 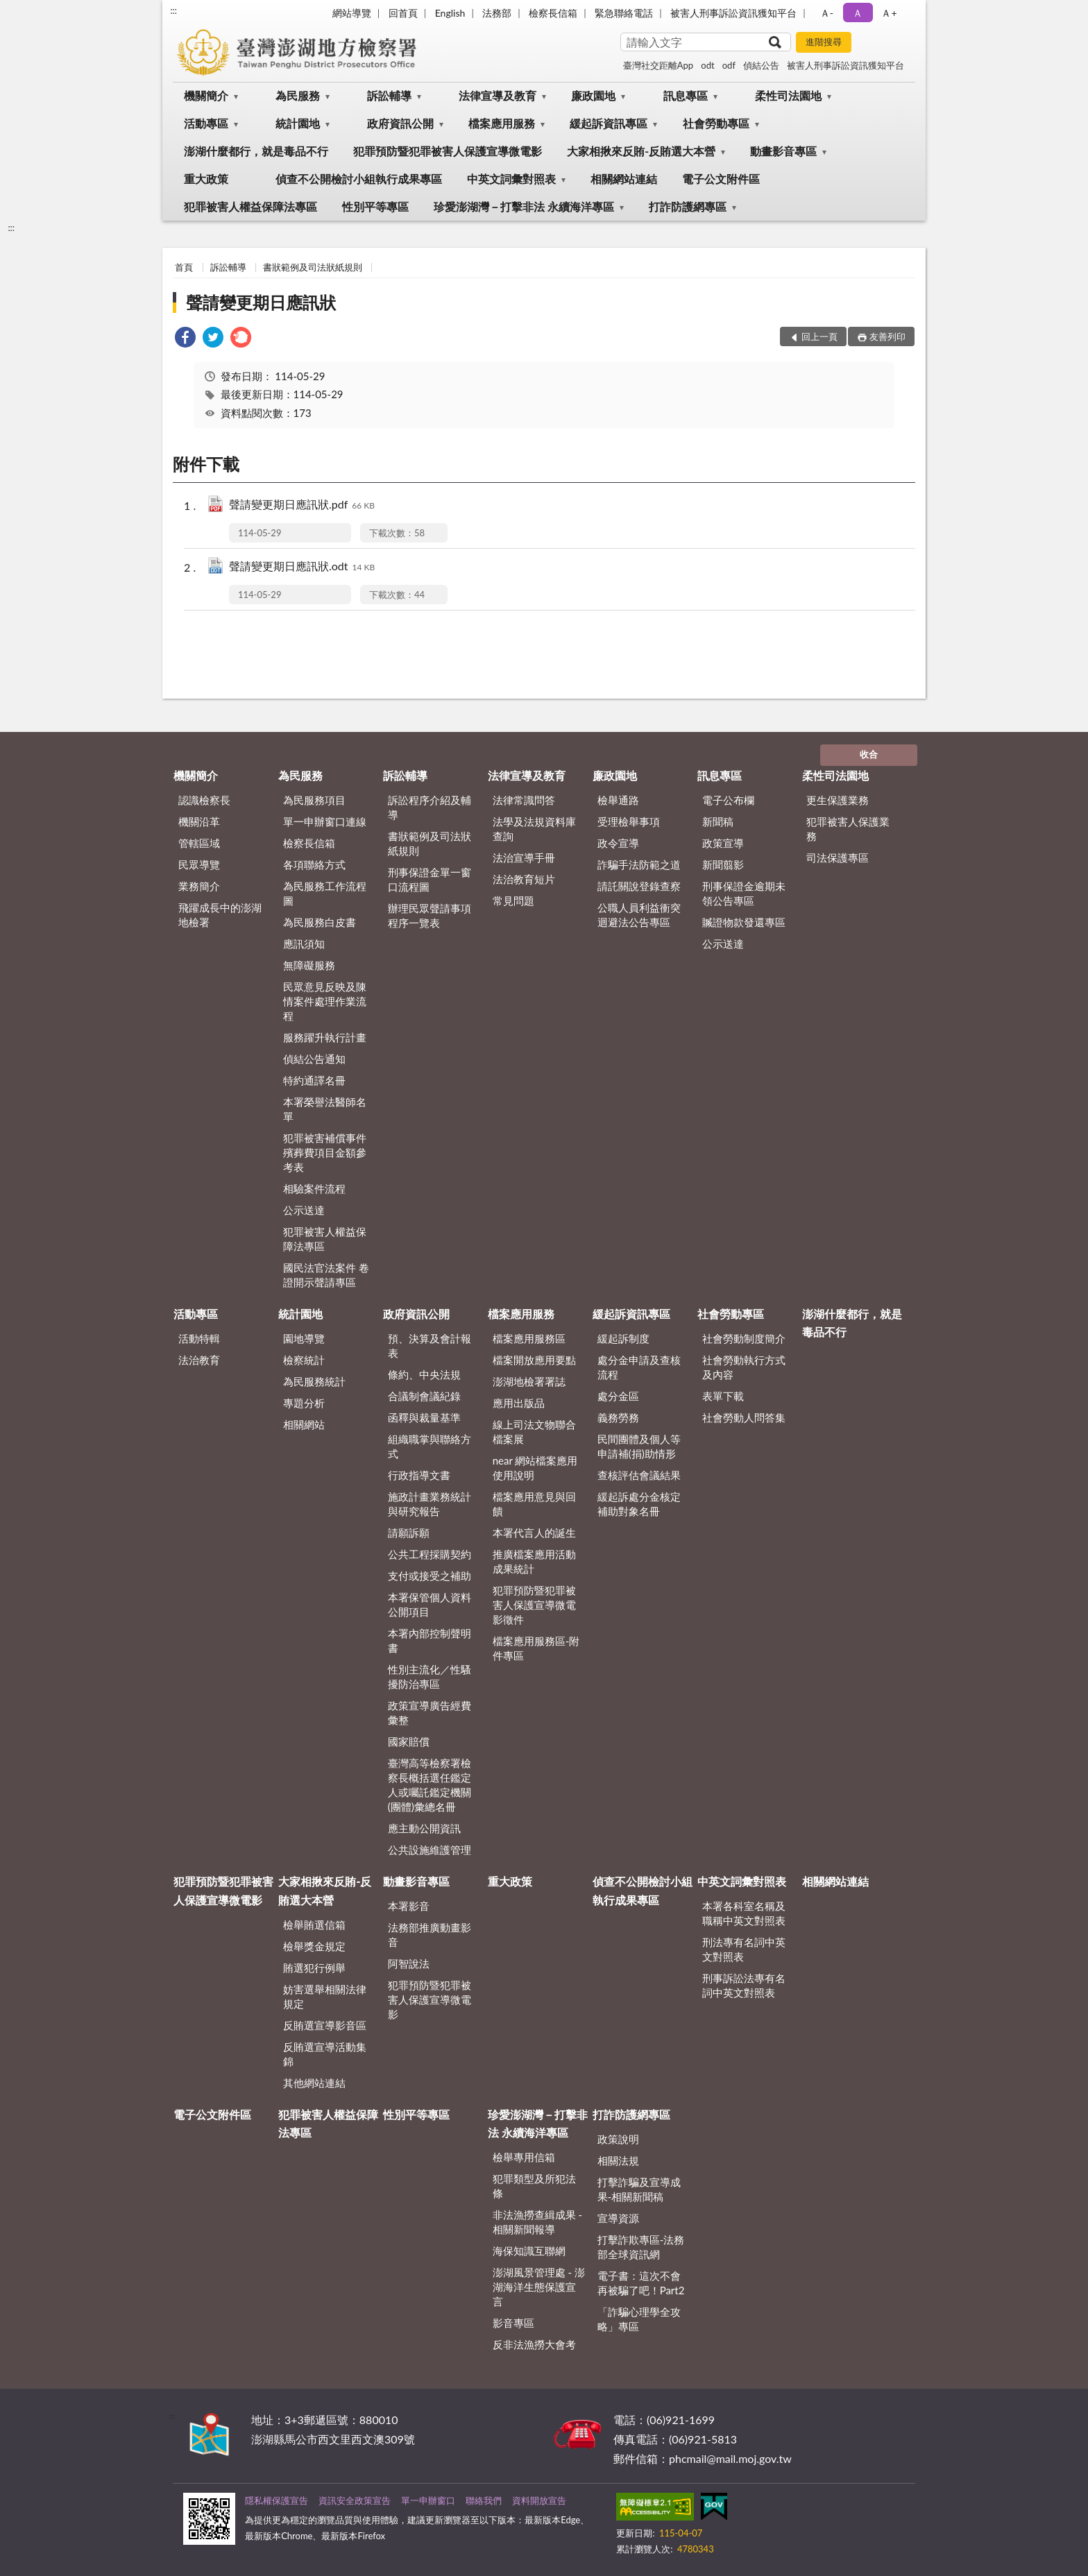 I want to click on 珍愛澎湖灣－打擊非法 永續海洋專區, so click(x=524, y=206).